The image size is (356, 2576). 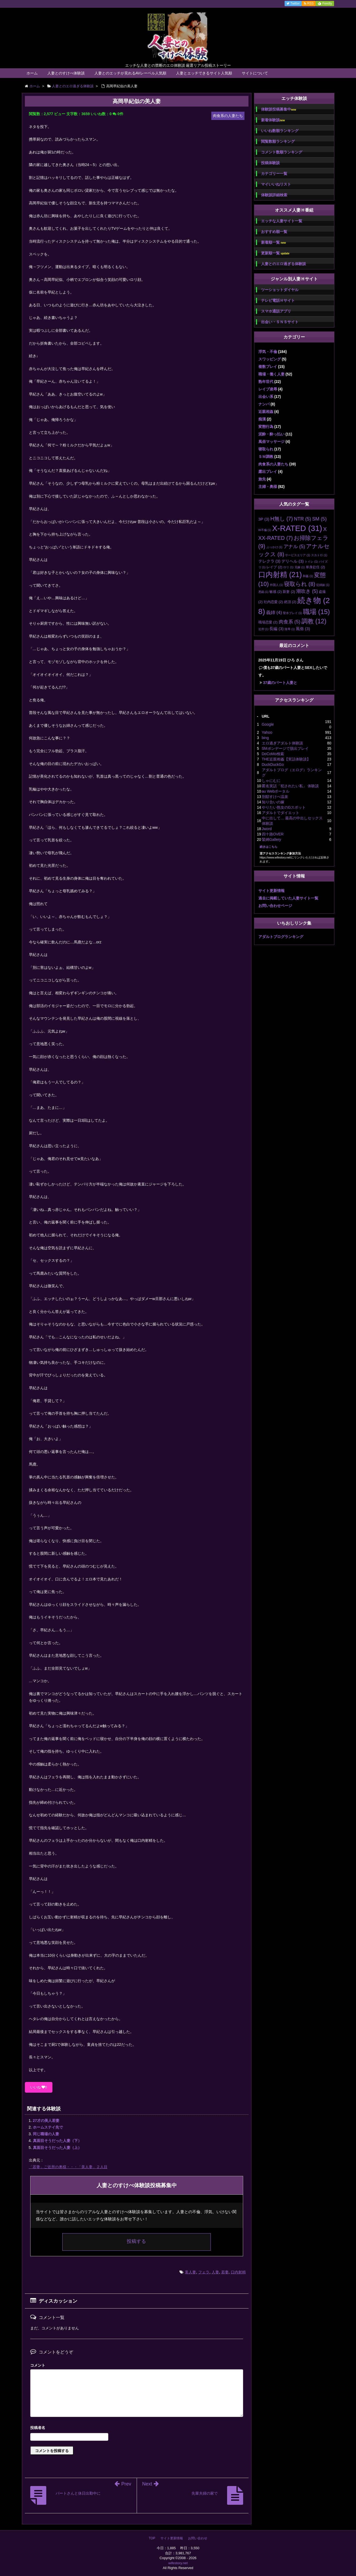 What do you see at coordinates (267, 389) in the screenshot?
I see `レイプ凌辱` at bounding box center [267, 389].